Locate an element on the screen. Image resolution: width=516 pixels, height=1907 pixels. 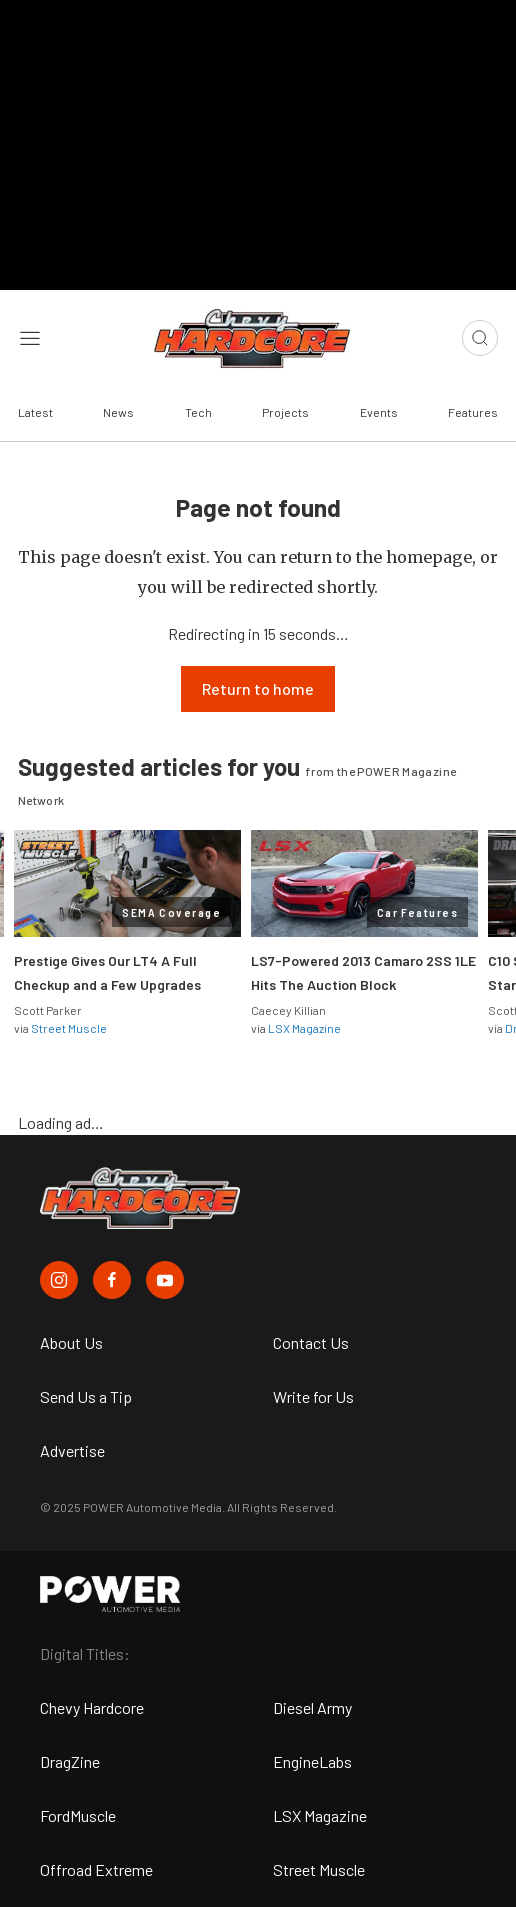
DragZine is located at coordinates (70, 1761).